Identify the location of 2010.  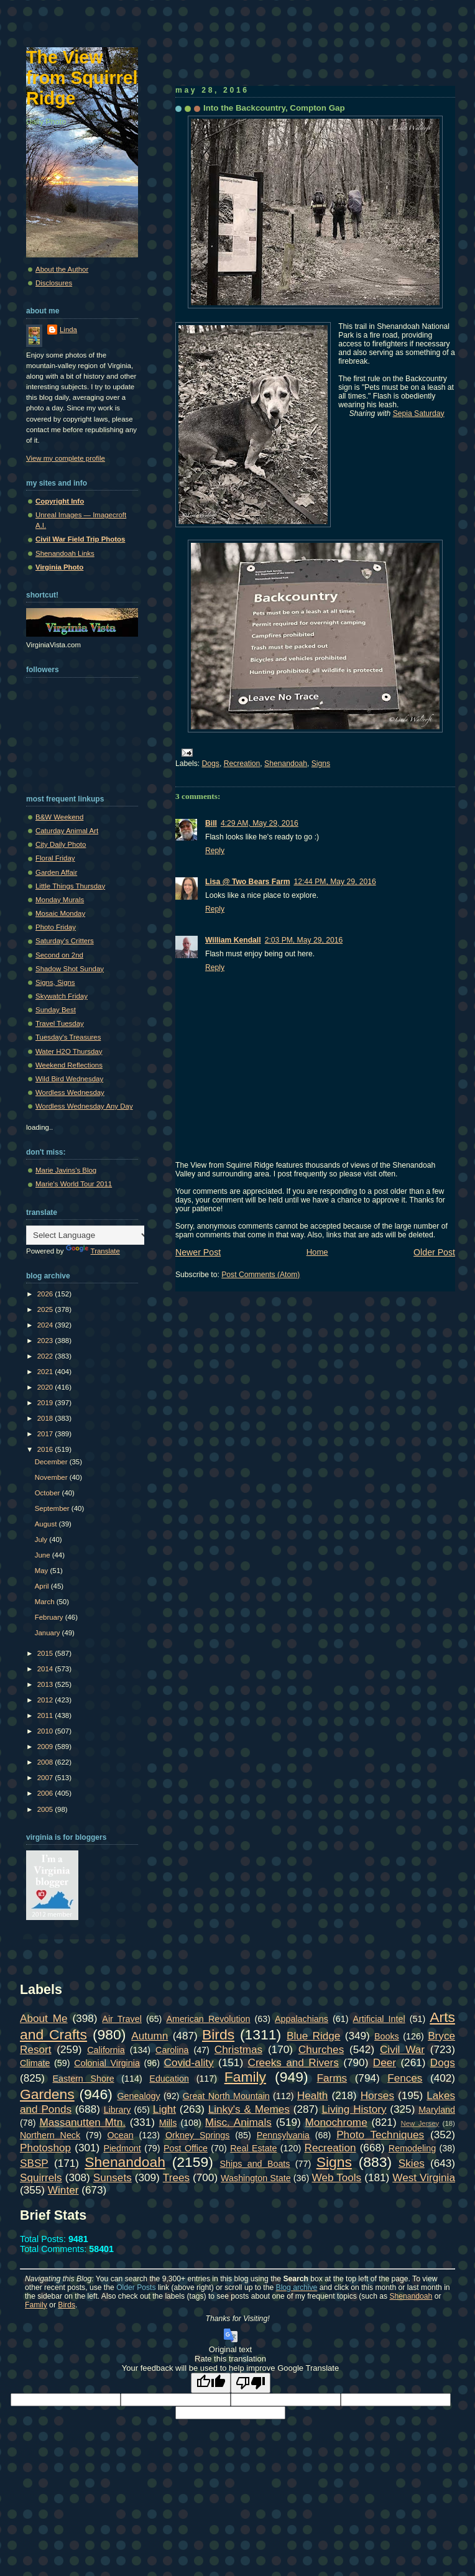
(46, 1731).